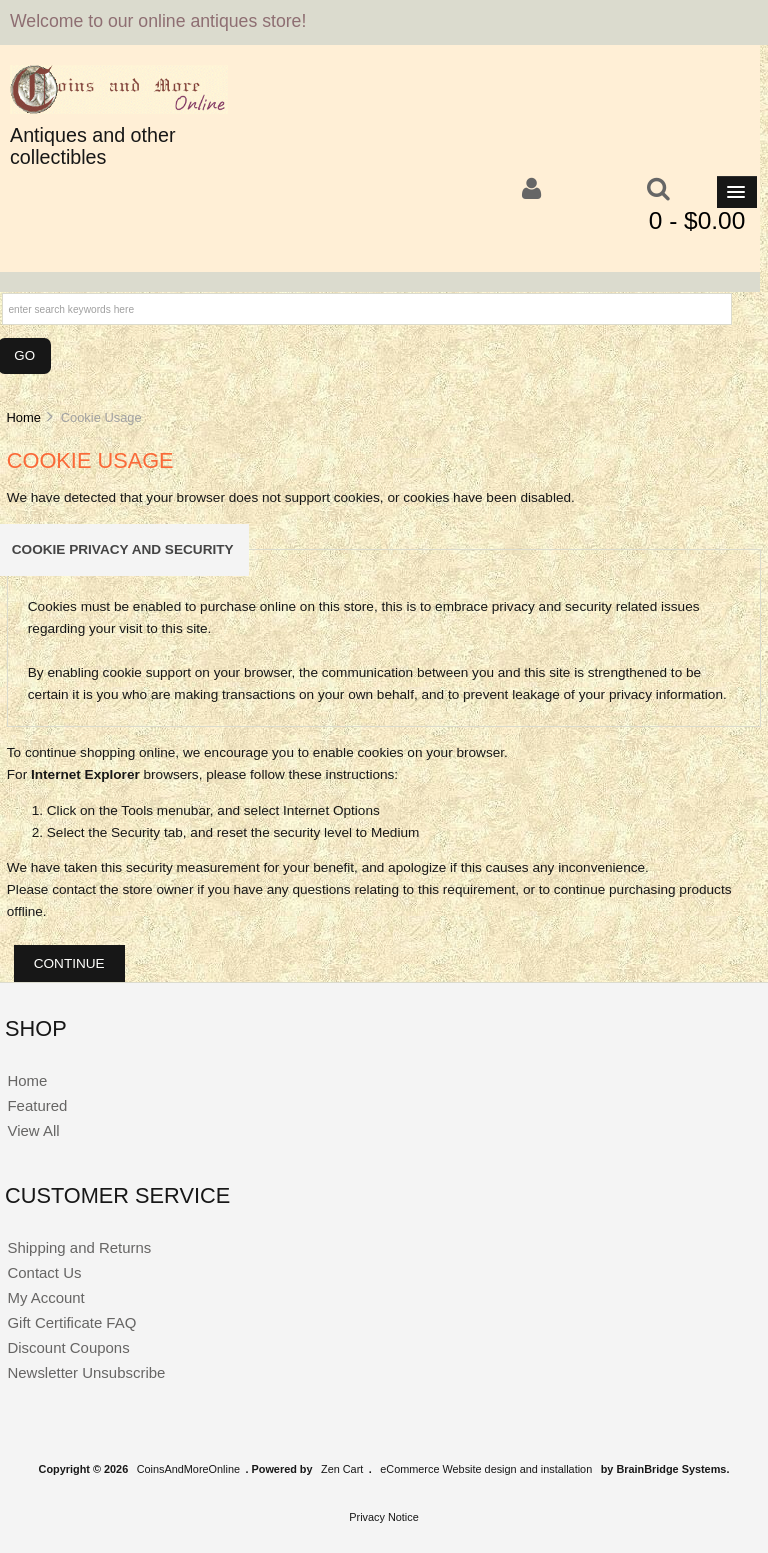 This screenshot has height=1553, width=768. What do you see at coordinates (37, 1105) in the screenshot?
I see `Featured` at bounding box center [37, 1105].